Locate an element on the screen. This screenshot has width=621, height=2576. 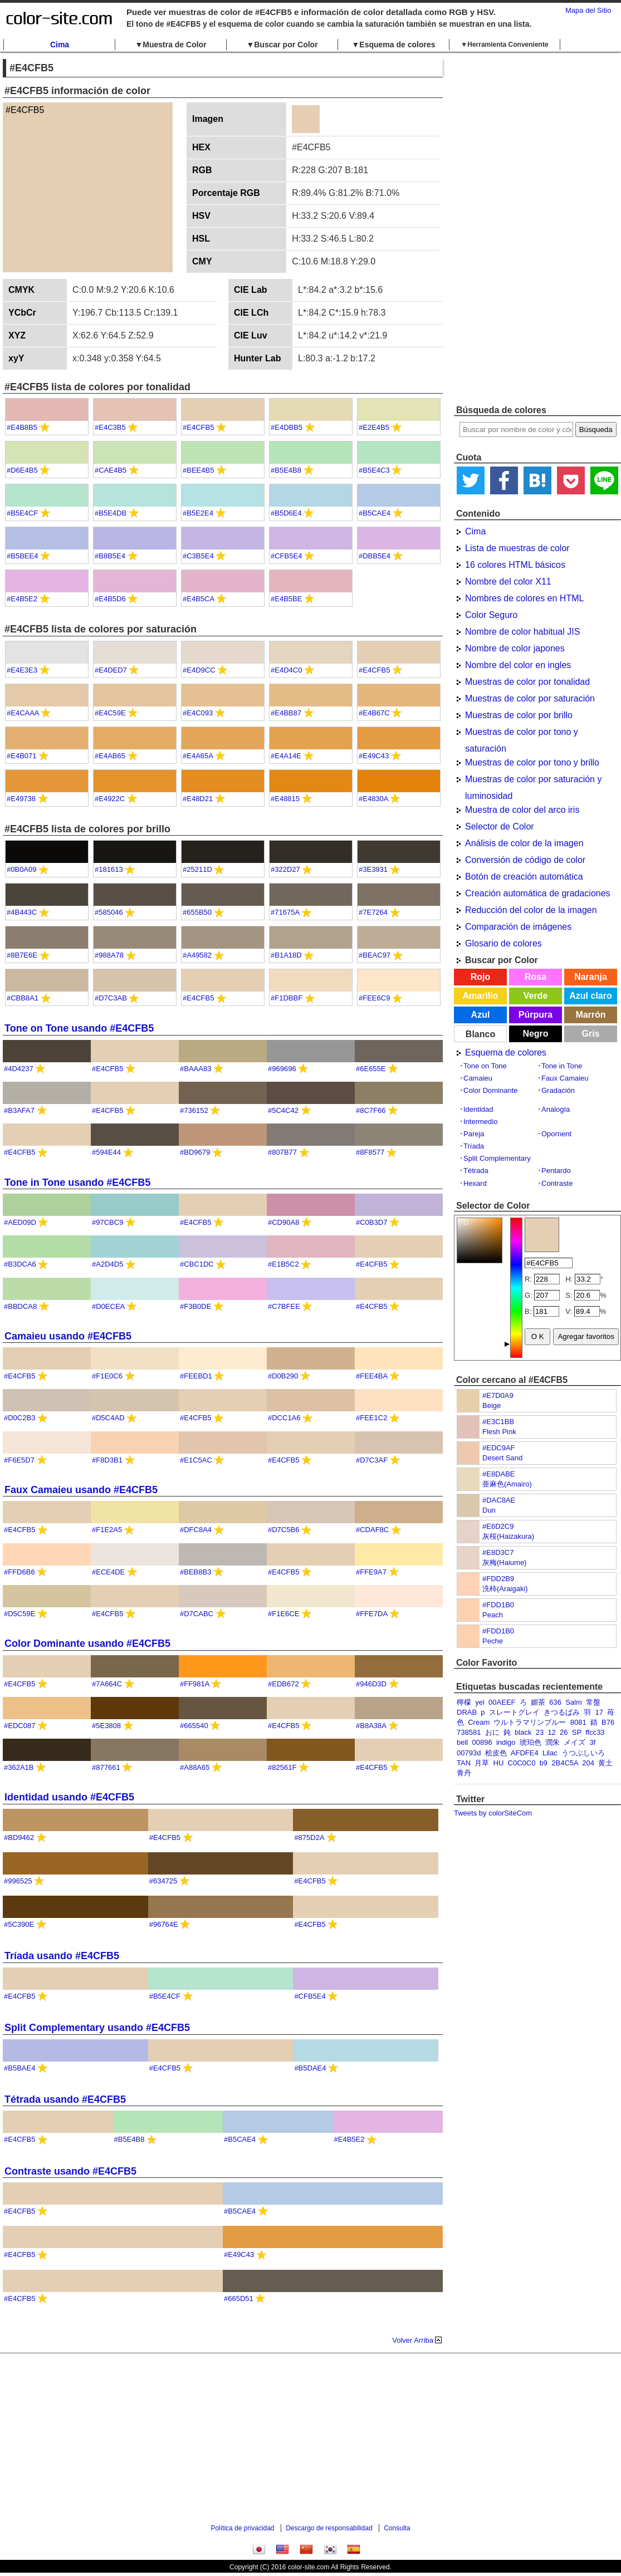
26 is located at coordinates (564, 1732).